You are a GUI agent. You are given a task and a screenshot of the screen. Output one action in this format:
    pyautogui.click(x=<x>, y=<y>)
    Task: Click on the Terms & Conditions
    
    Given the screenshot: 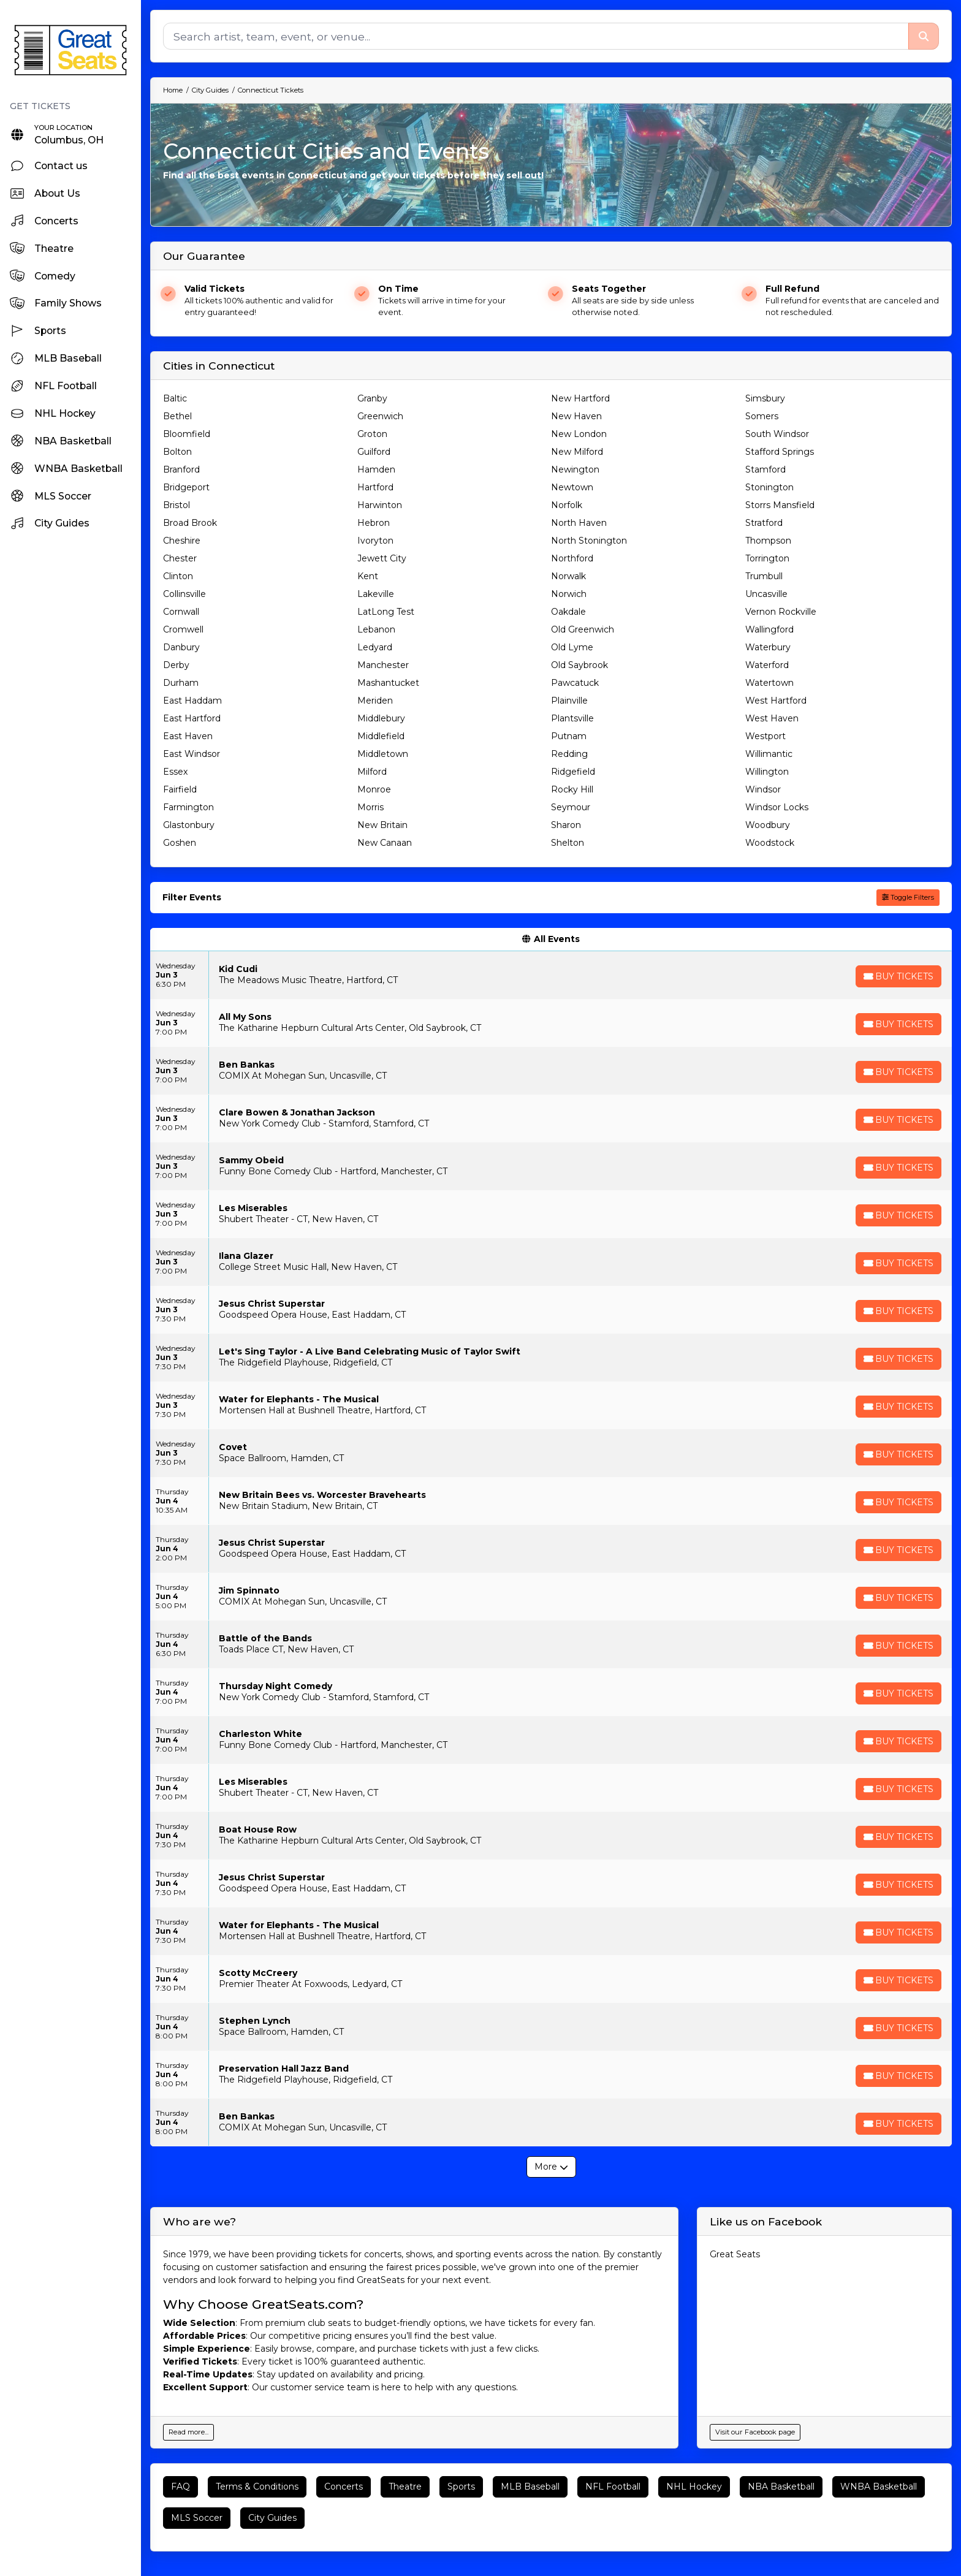 What is the action you would take?
    pyautogui.click(x=257, y=2486)
    